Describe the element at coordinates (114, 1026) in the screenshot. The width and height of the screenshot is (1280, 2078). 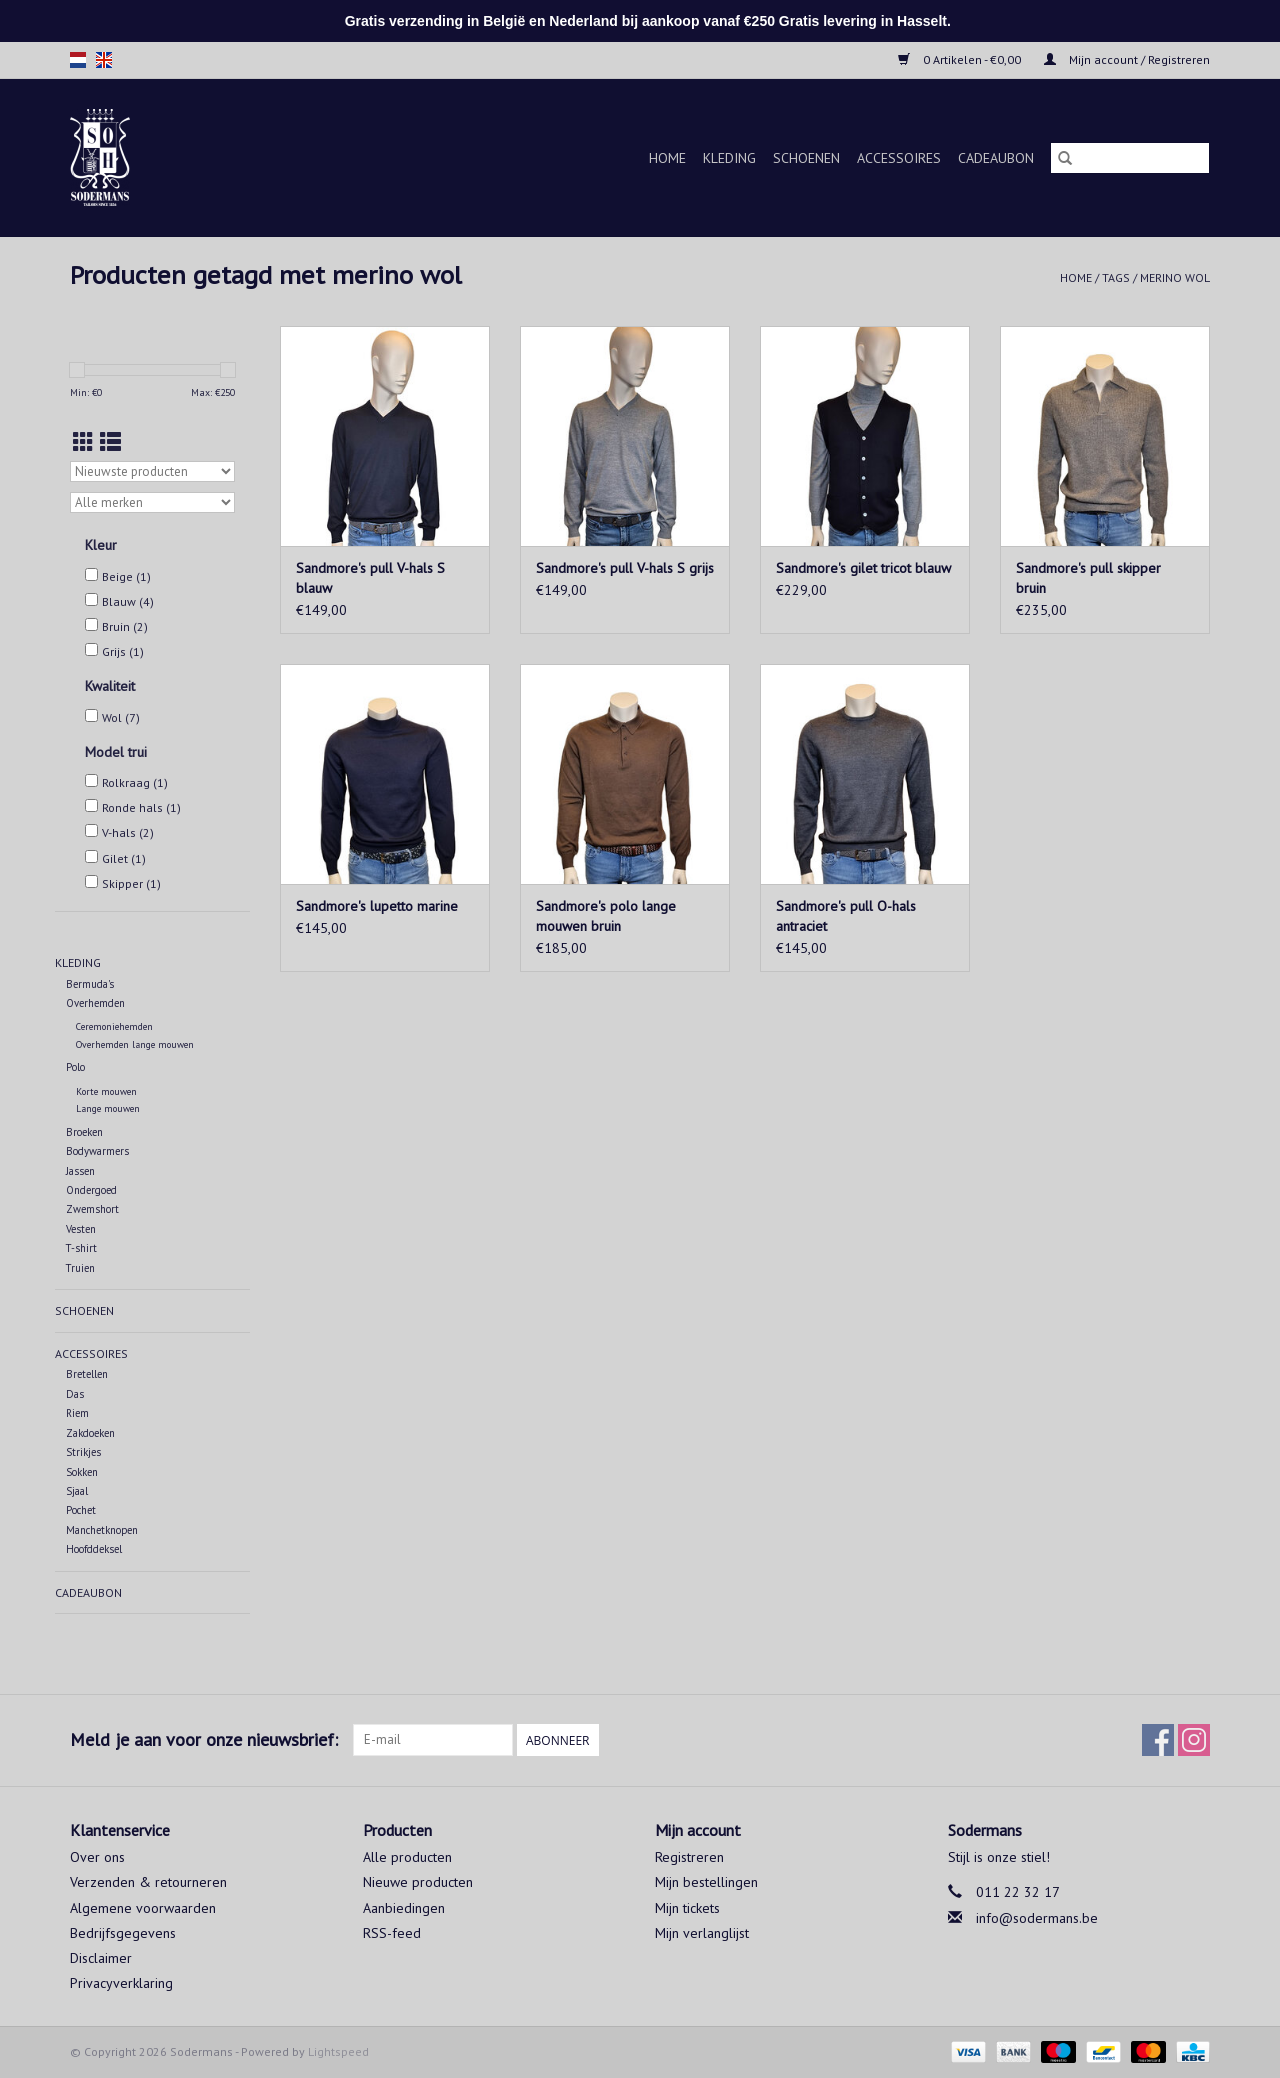
I see `Ceremoniehemden` at that location.